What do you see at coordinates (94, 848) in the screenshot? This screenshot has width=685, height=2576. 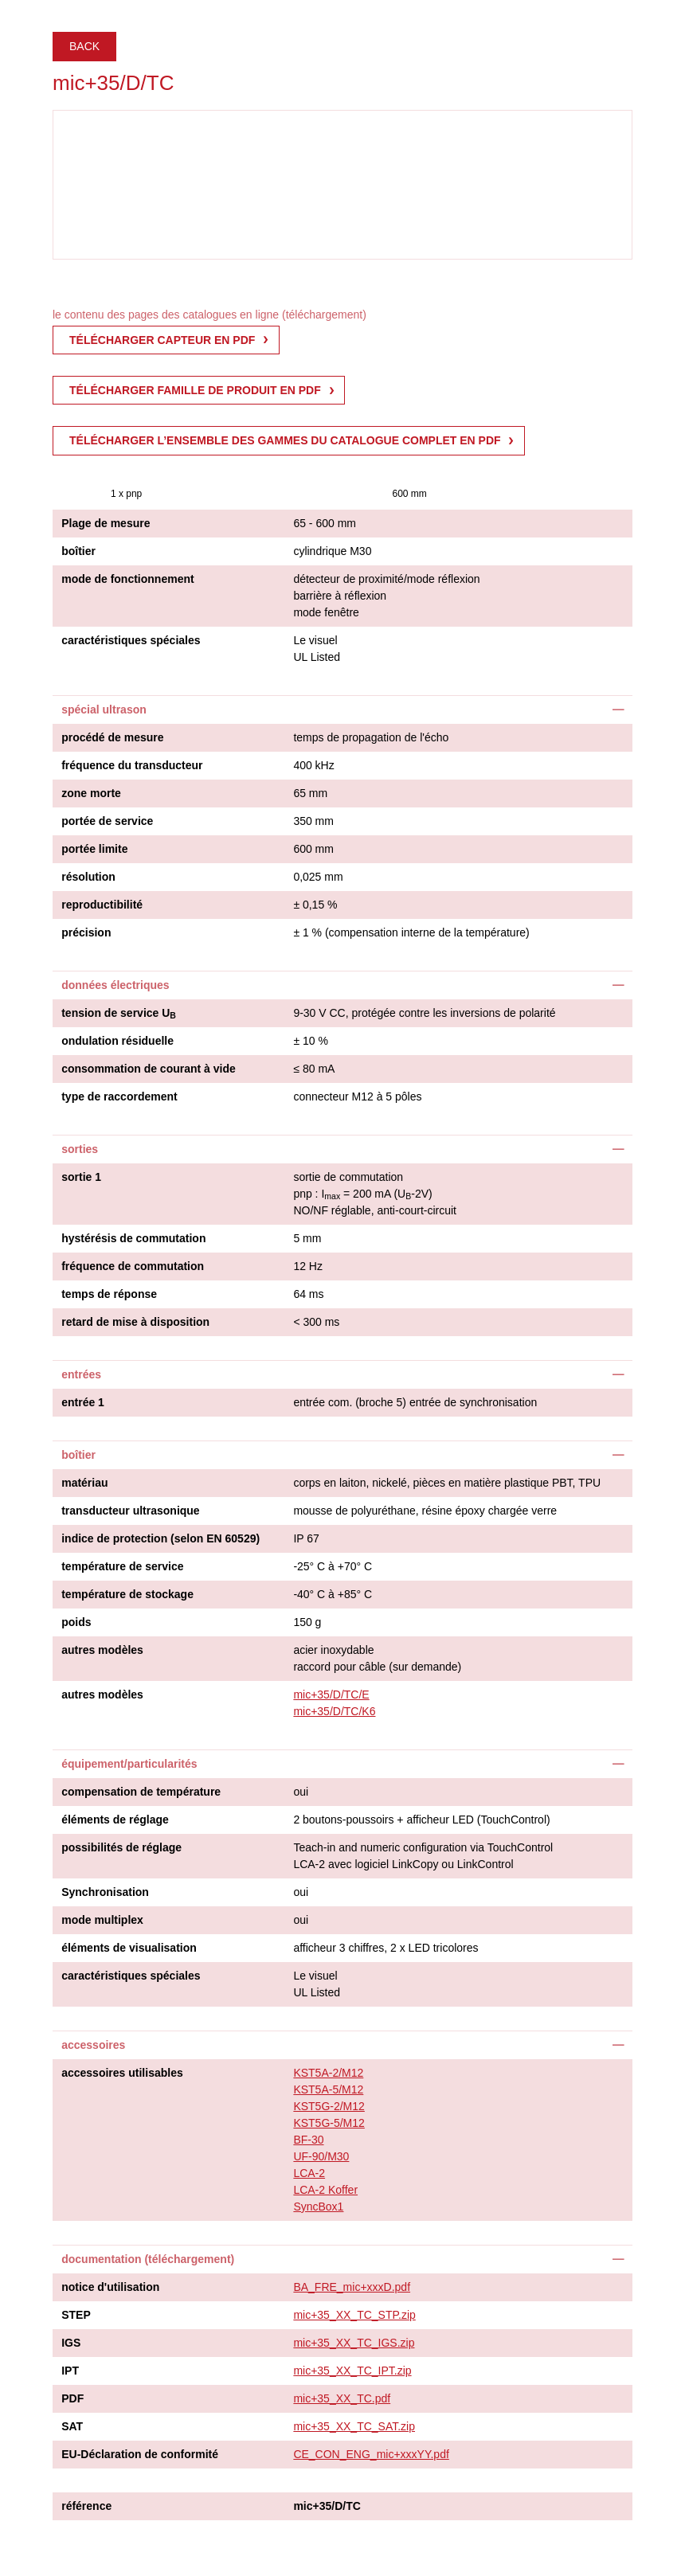 I see `portée limite` at bounding box center [94, 848].